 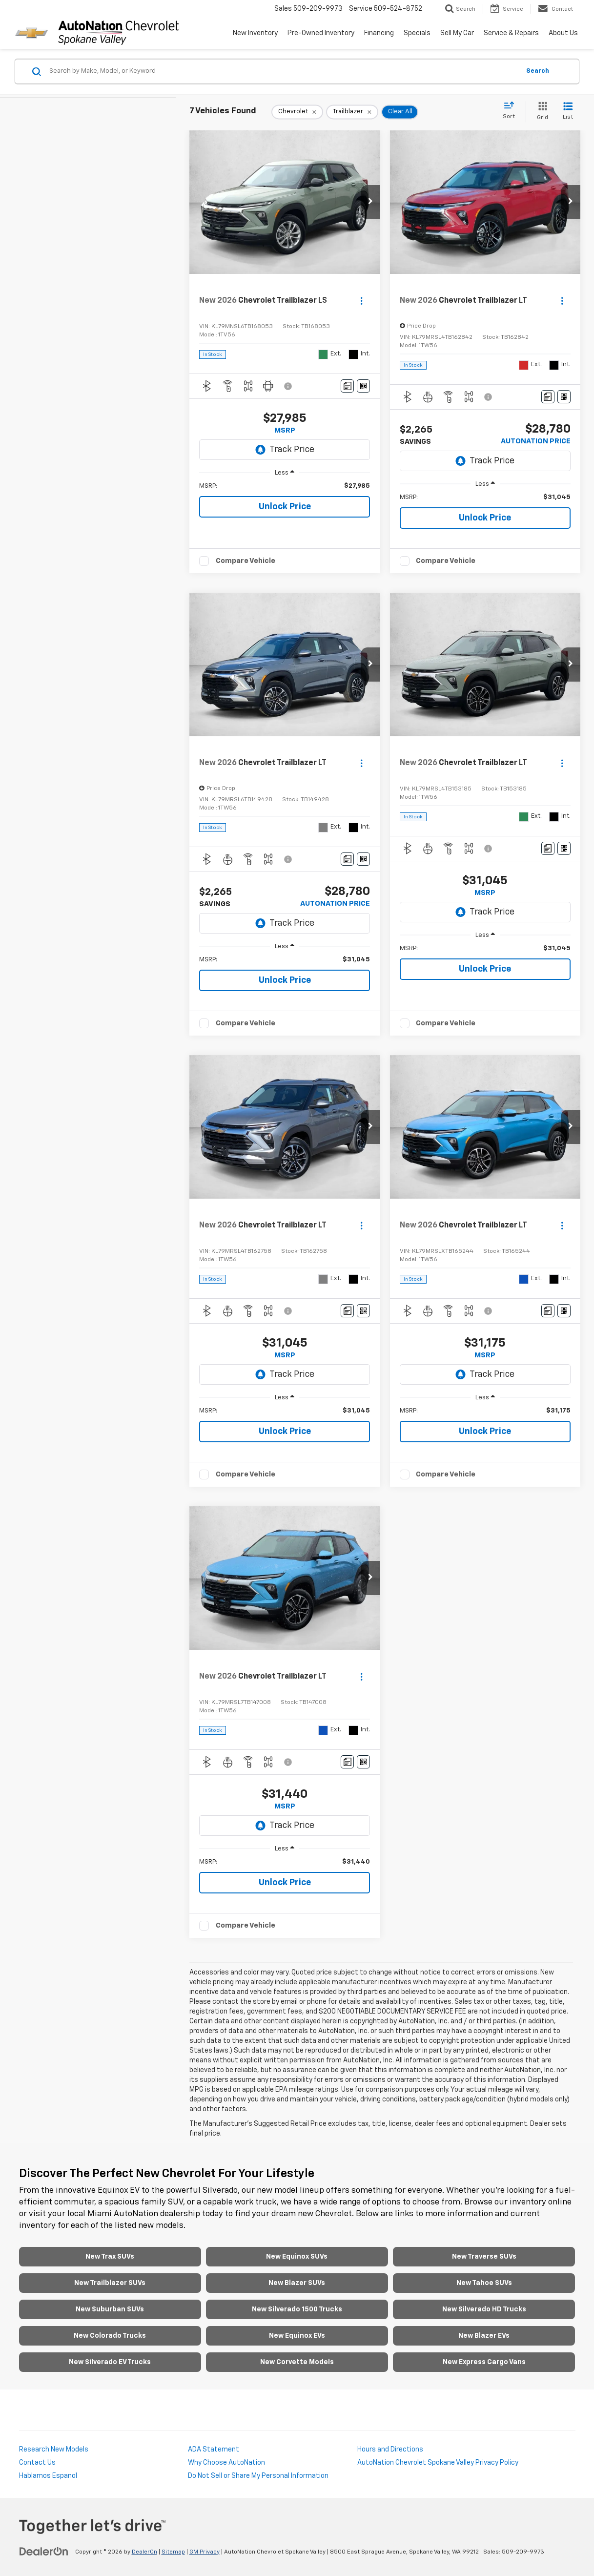 What do you see at coordinates (297, 111) in the screenshot?
I see `[remove Chevrolet]` at bounding box center [297, 111].